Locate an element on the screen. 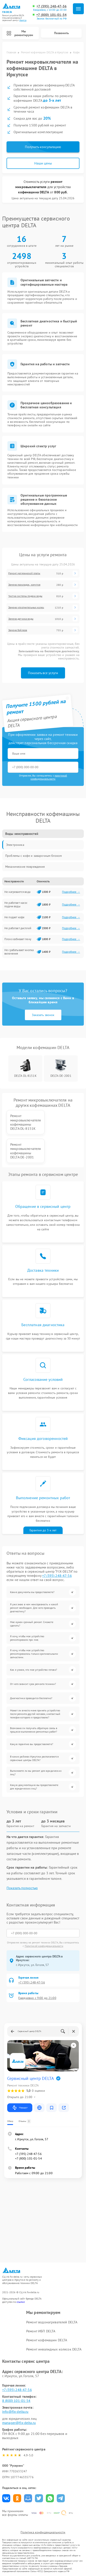 The image size is (86, 2576). Мы ремонтируем is located at coordinates (20, 33).